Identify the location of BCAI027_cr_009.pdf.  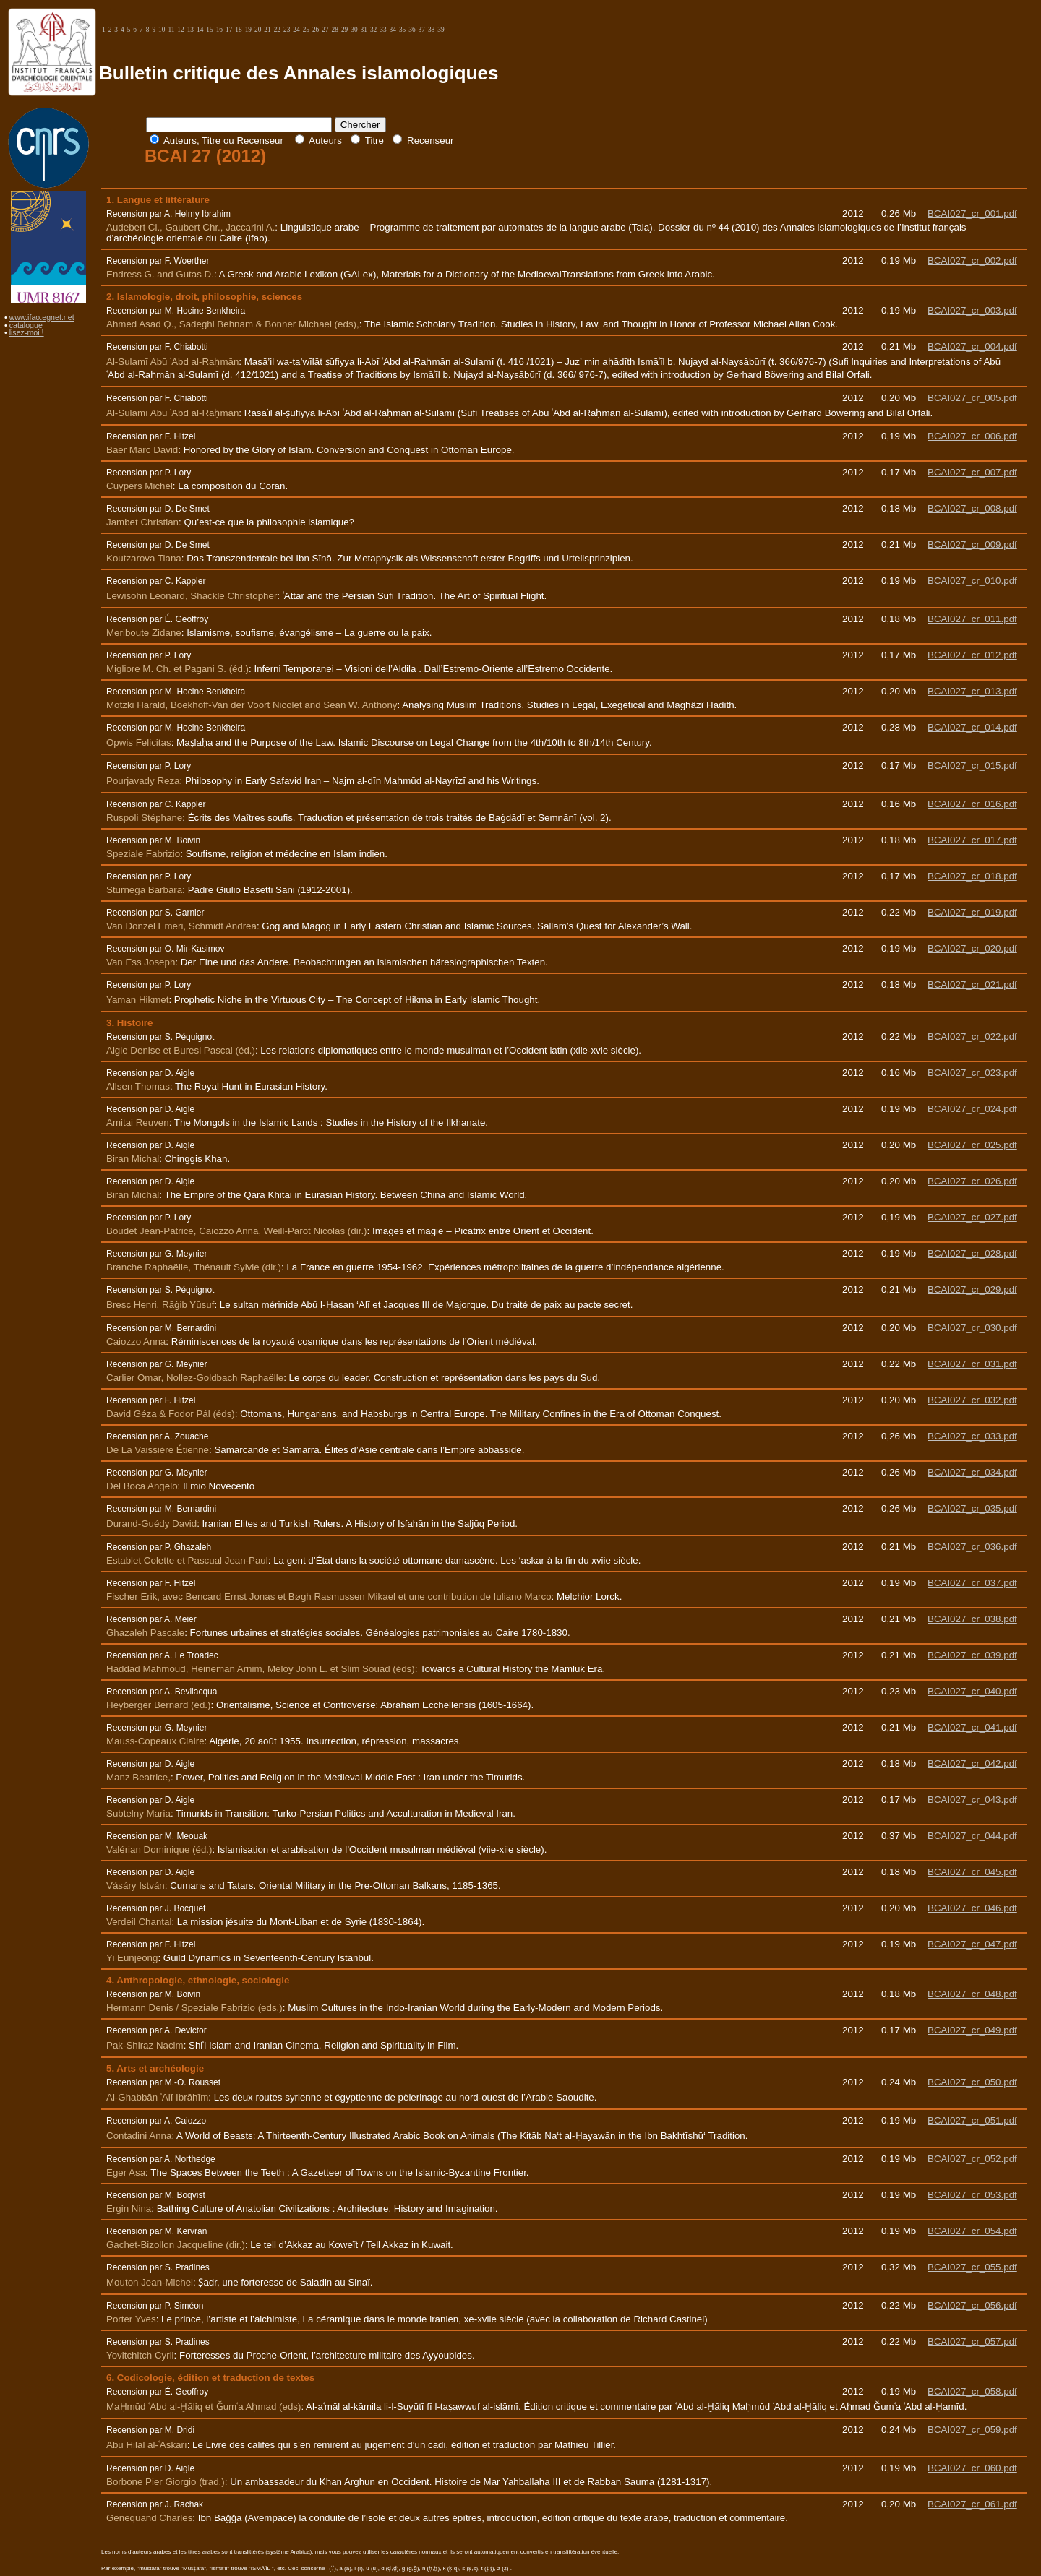
(972, 544).